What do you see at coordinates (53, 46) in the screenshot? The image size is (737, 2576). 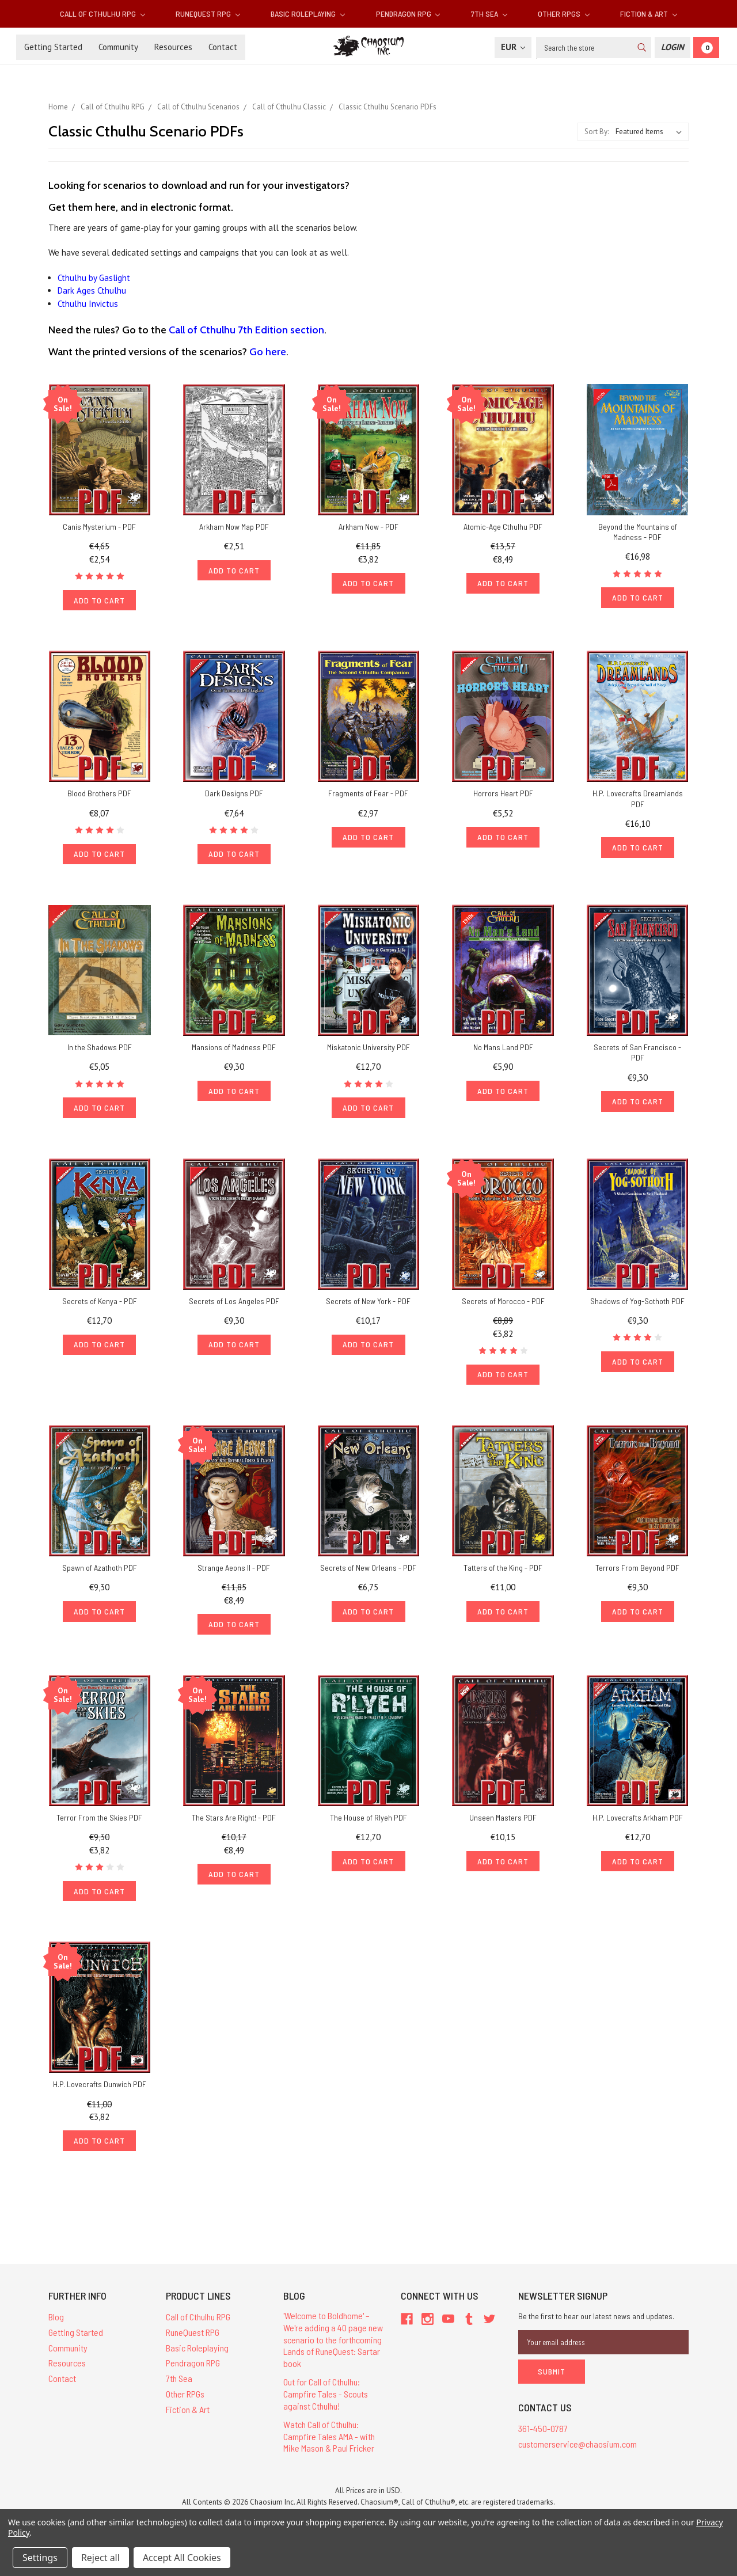 I see `Getting Started` at bounding box center [53, 46].